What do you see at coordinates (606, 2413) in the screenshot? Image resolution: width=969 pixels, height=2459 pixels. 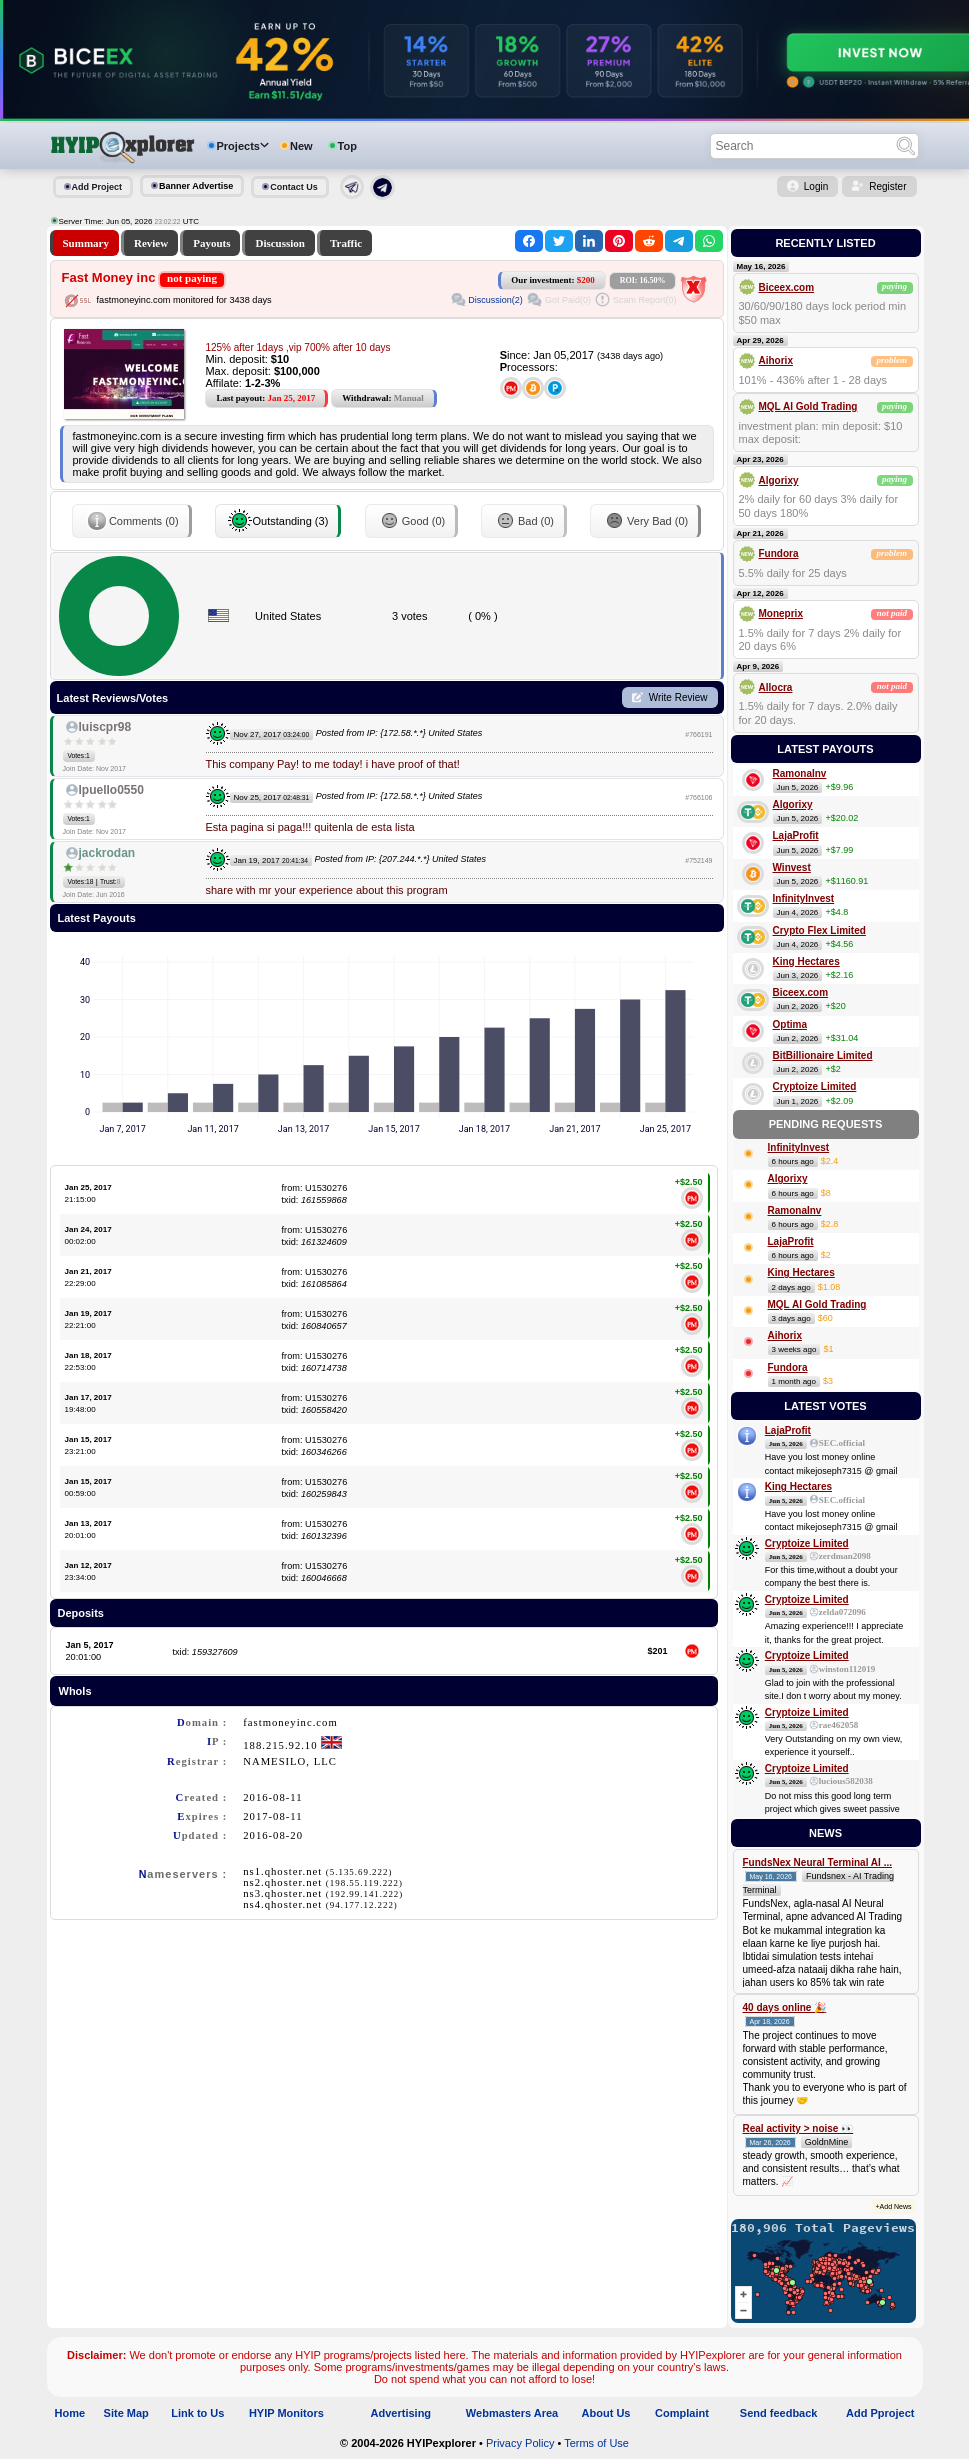 I see `About Us` at bounding box center [606, 2413].